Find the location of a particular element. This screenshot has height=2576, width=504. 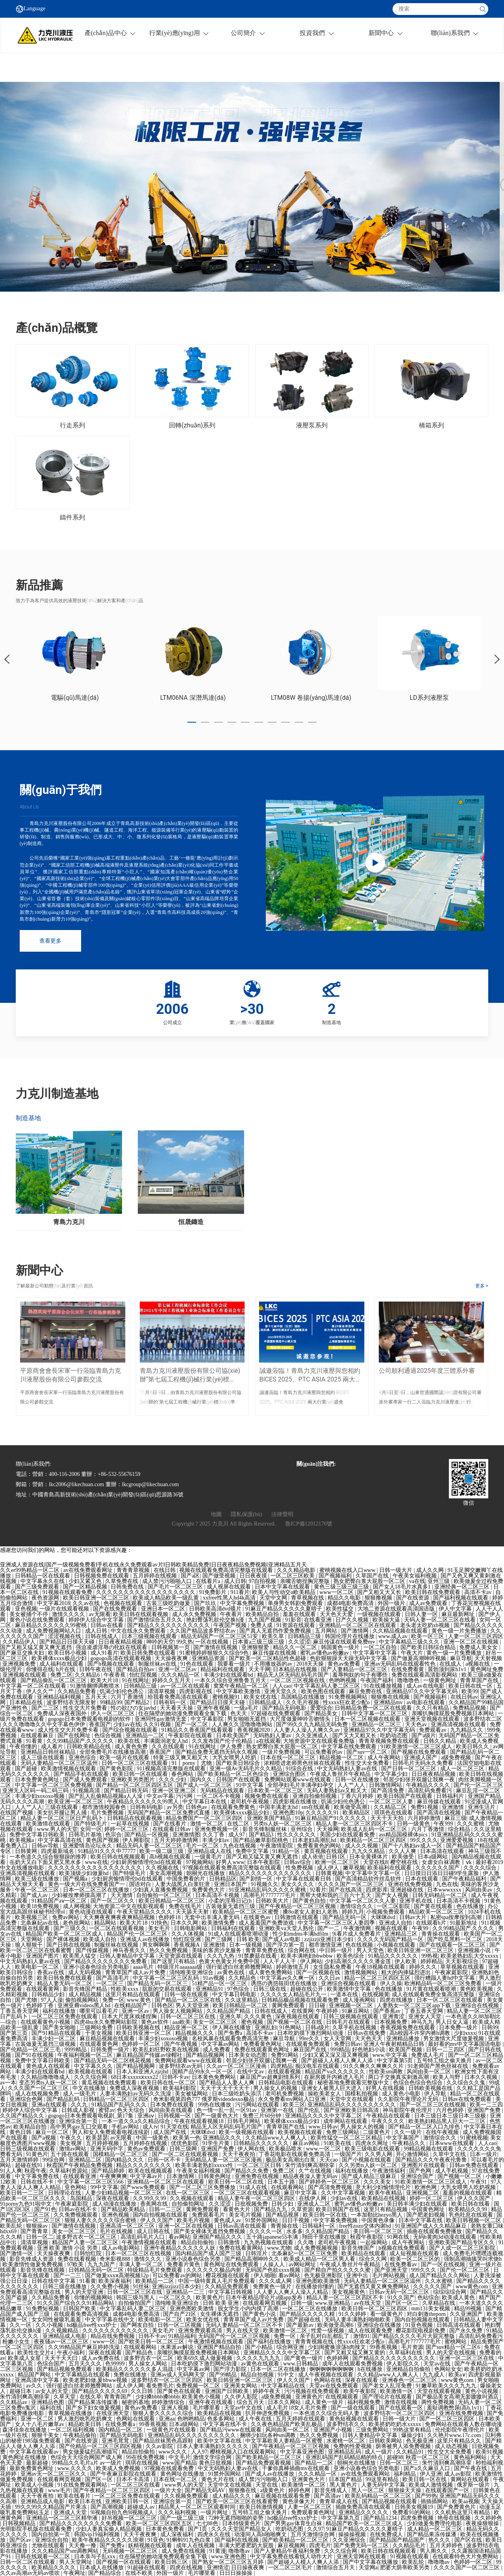

在线观看网站 is located at coordinates (288, 2187).